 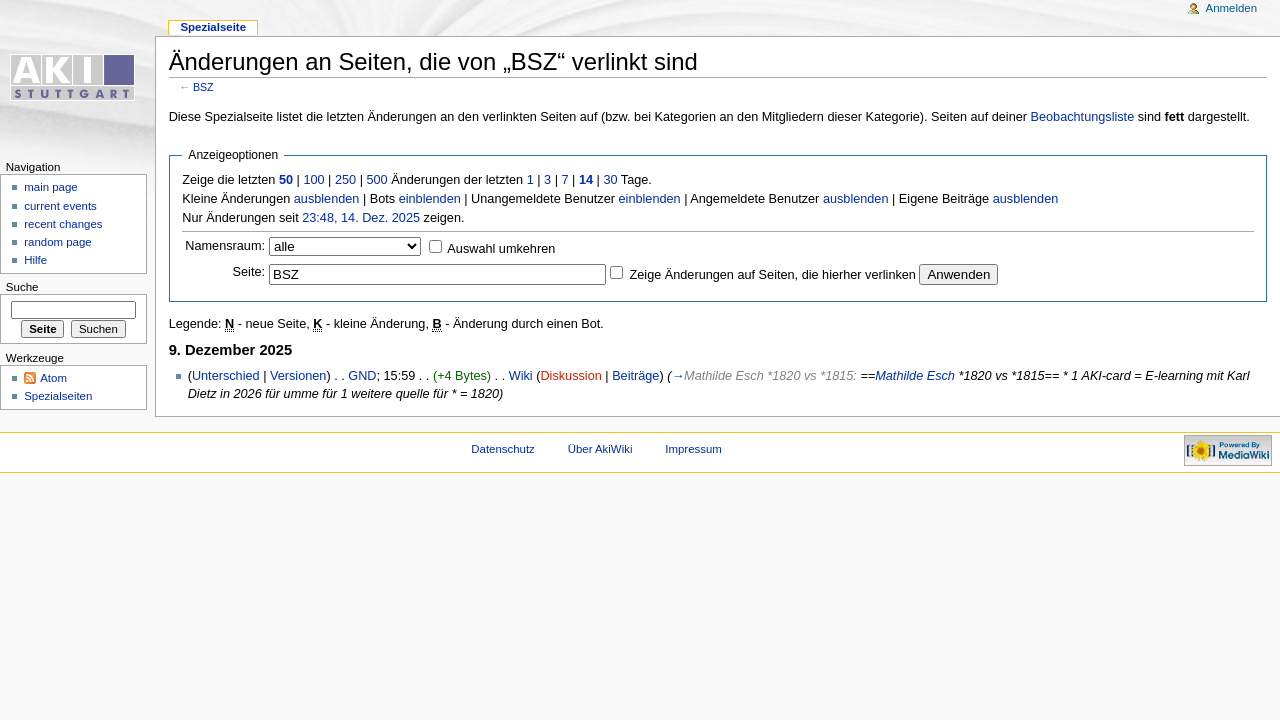 I want to click on einblenden, so click(x=430, y=199).